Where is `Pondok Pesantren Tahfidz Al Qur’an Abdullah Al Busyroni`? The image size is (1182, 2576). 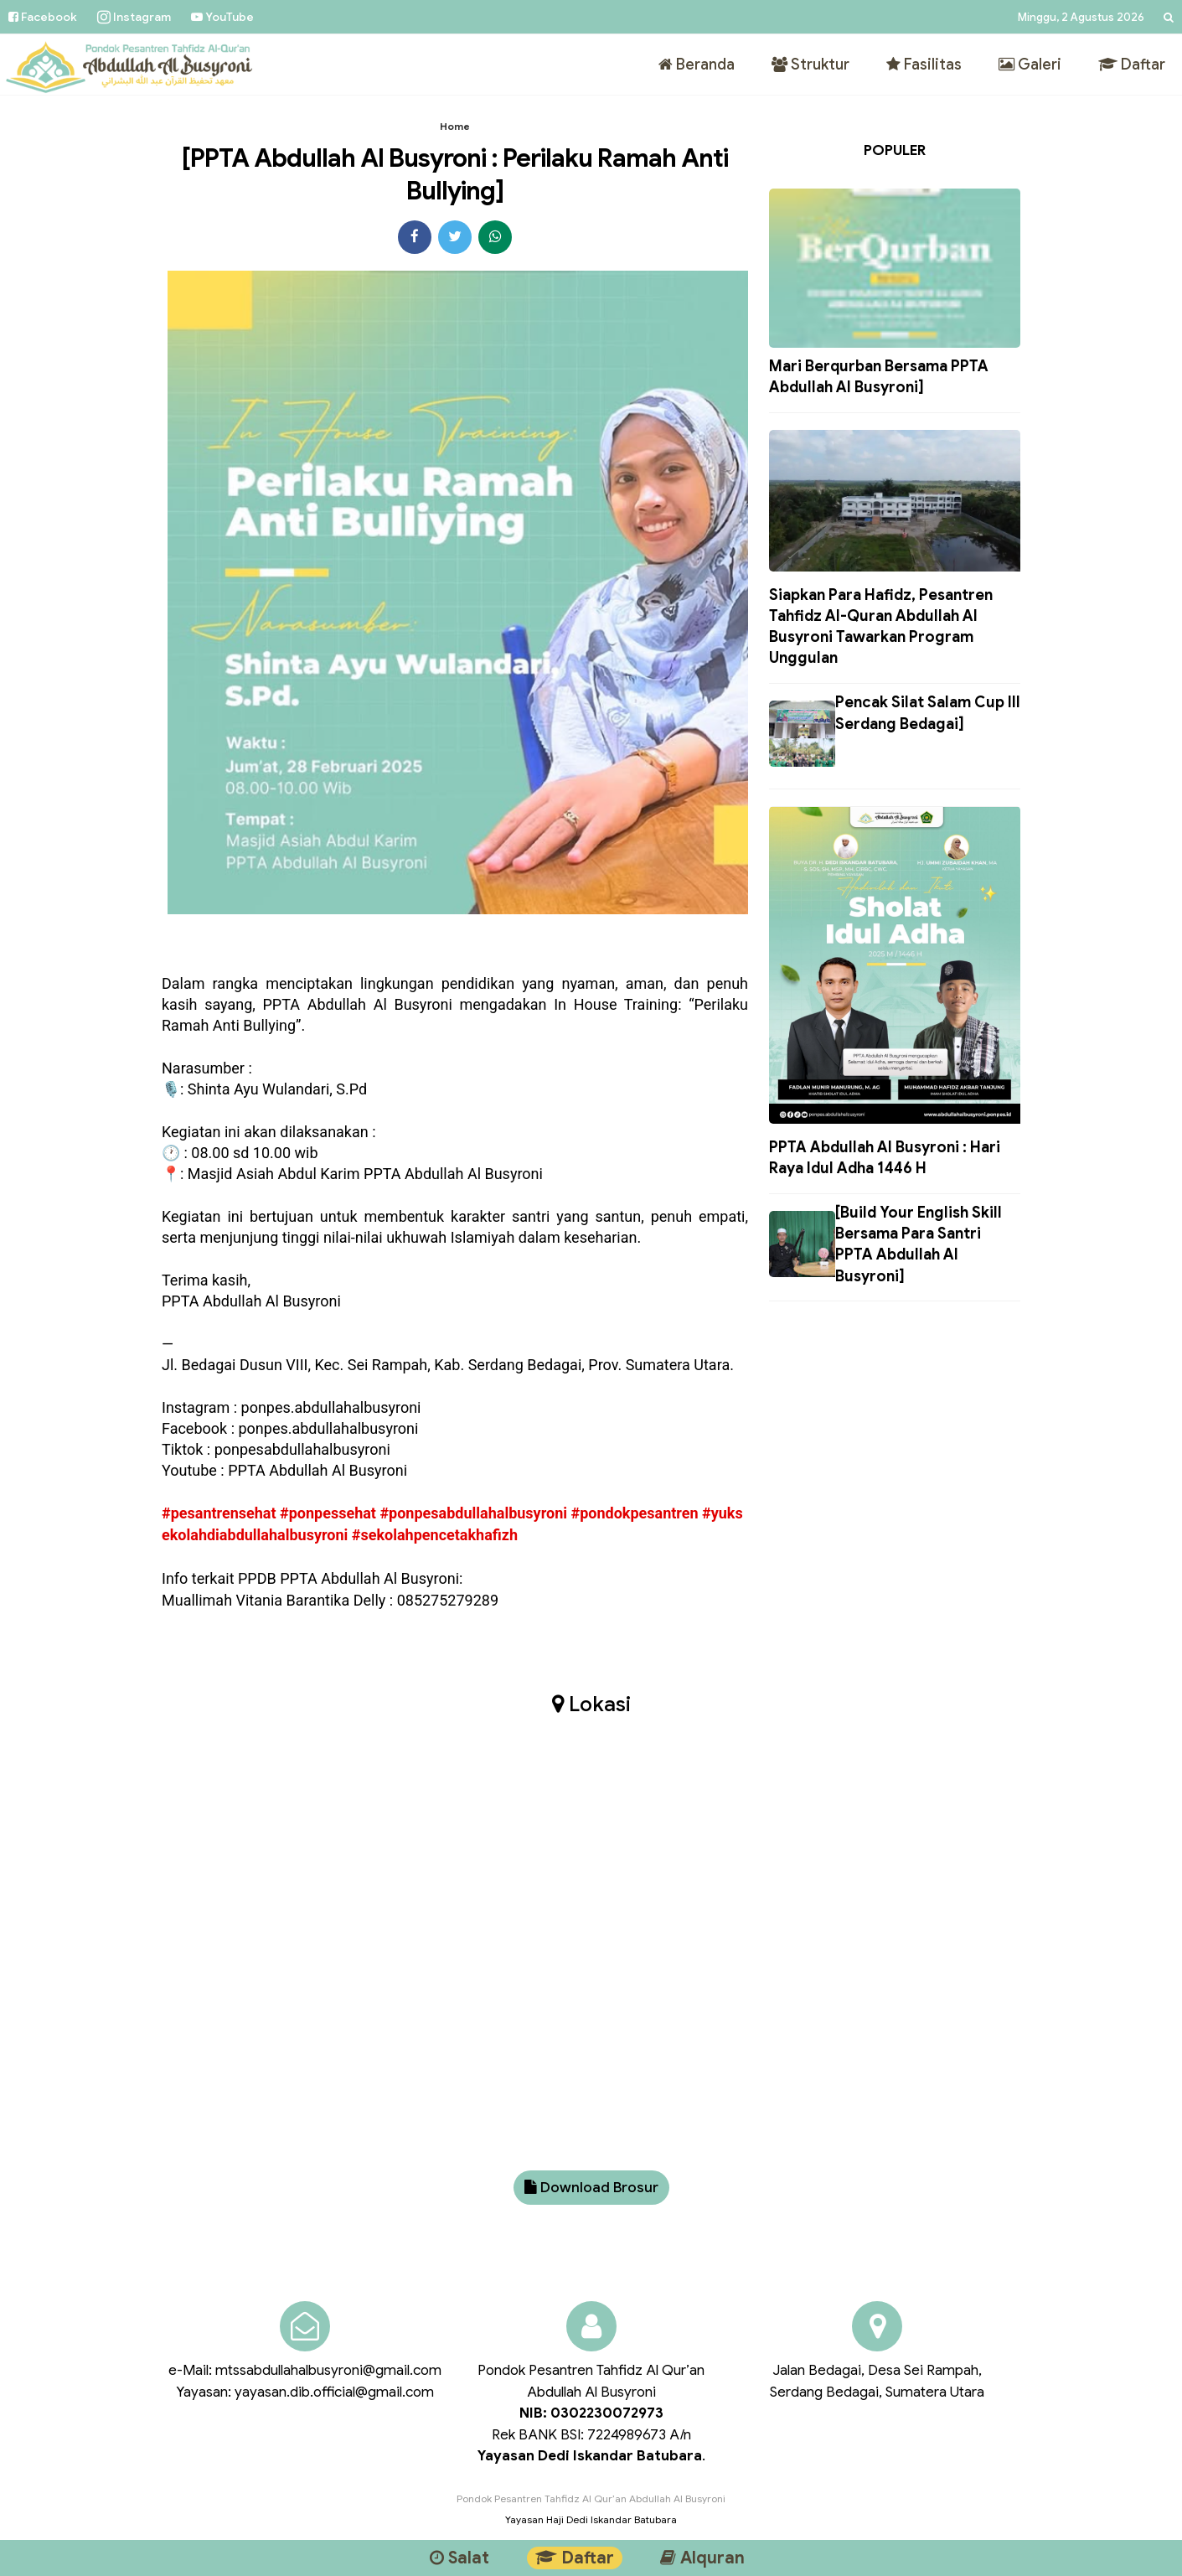
Pondok Pesantren Tahfidz Al Qur’an Abdullah Al Busyroni is located at coordinates (591, 2498).